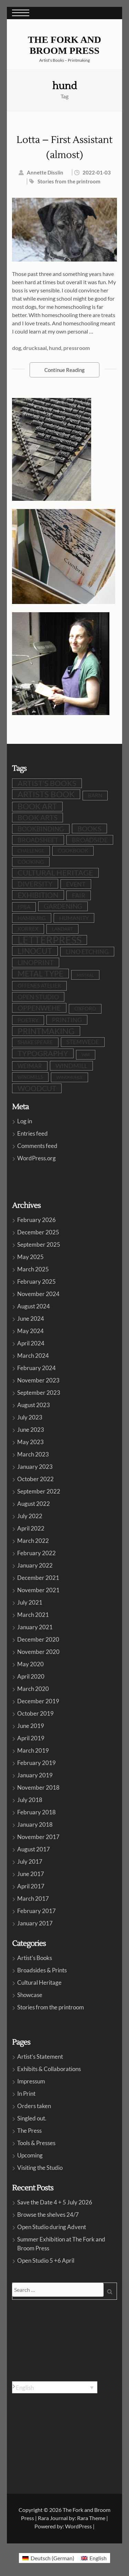 The width and height of the screenshot is (129, 2576). I want to click on Stories from the printroom, so click(68, 181).